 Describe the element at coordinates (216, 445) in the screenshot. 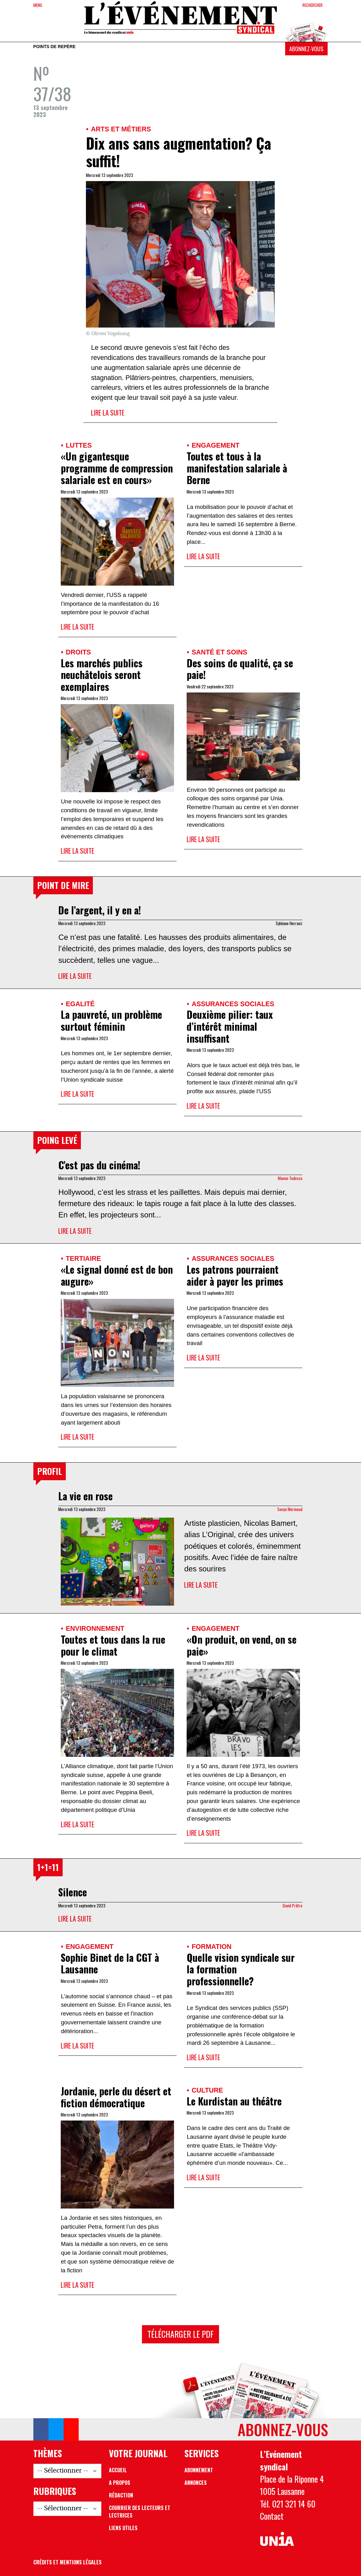

I see `Engagement` at that location.